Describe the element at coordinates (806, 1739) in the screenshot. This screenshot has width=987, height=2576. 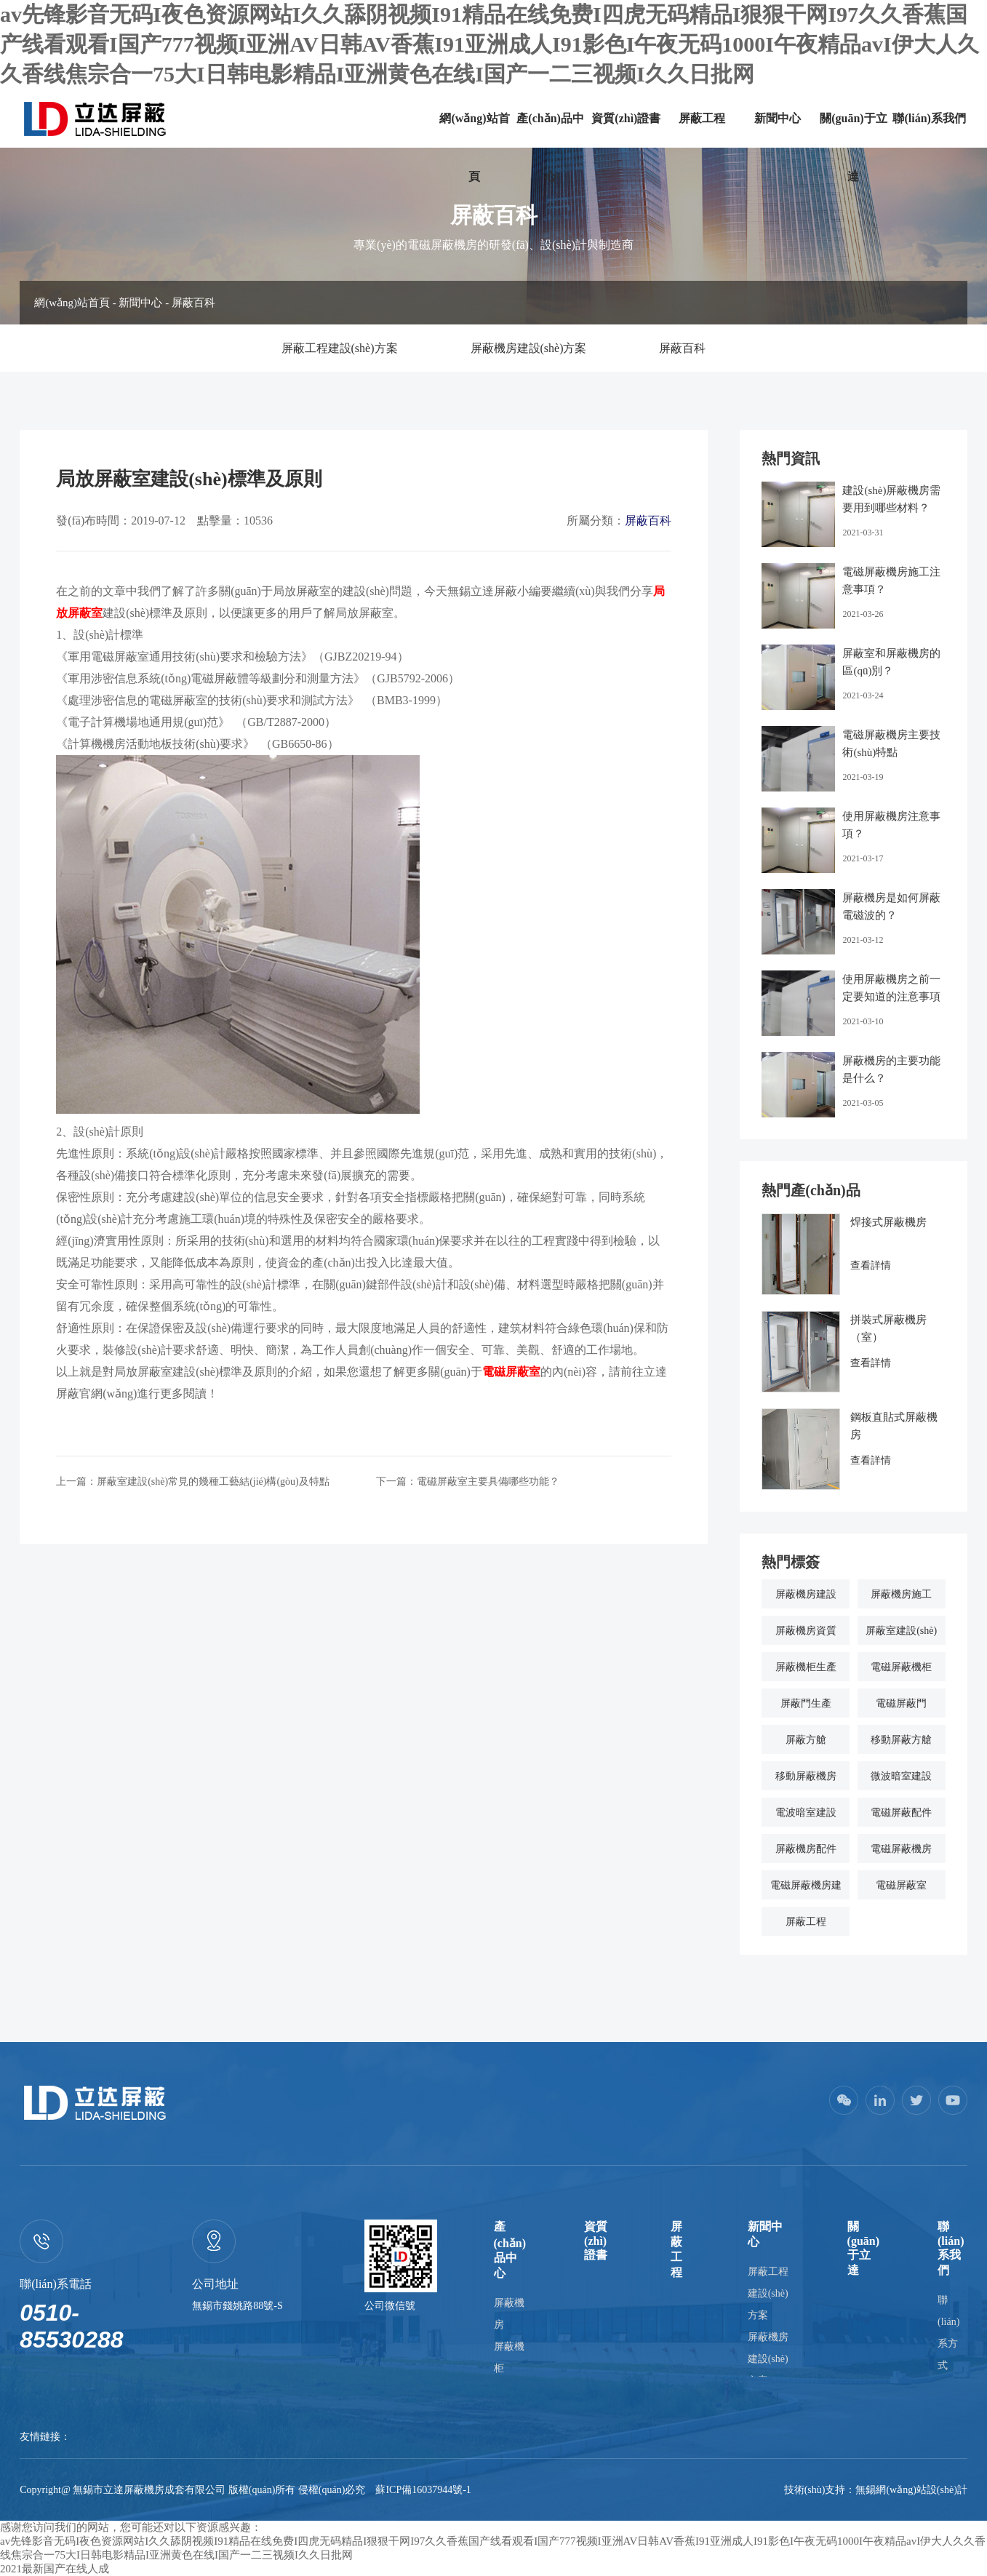
I see `屏蔽方艙` at that location.